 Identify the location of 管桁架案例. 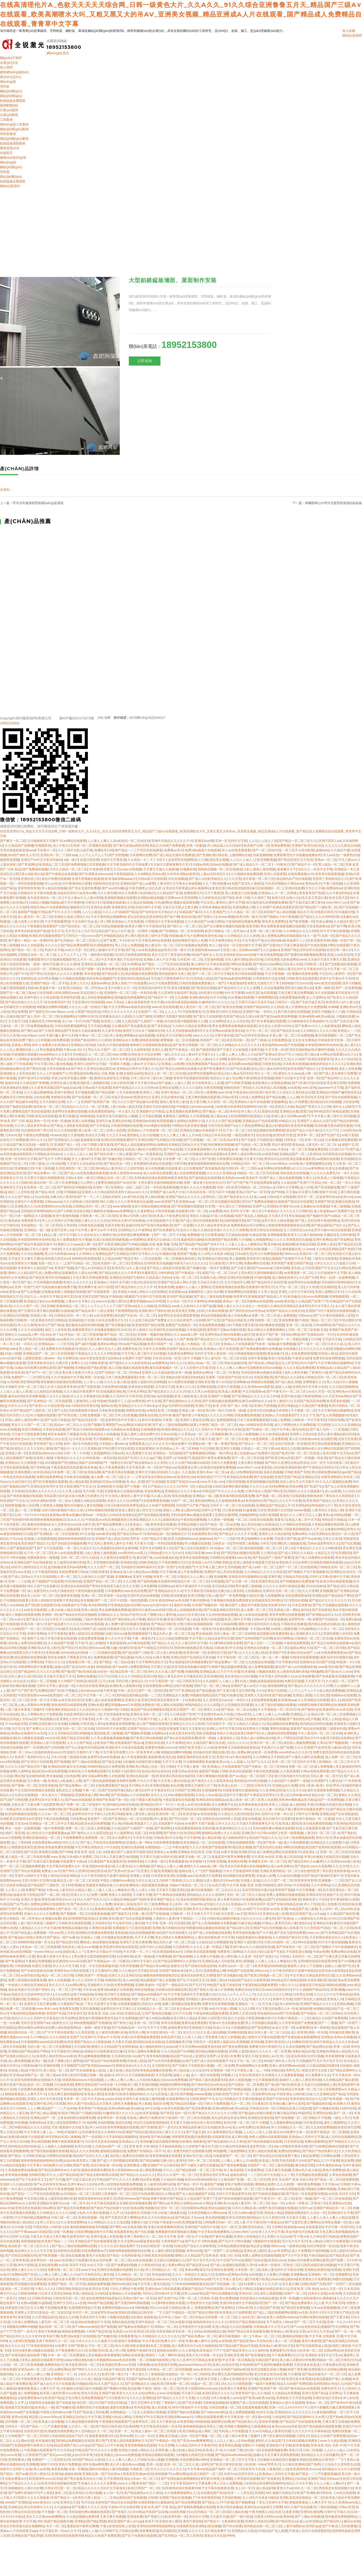
(8, 134).